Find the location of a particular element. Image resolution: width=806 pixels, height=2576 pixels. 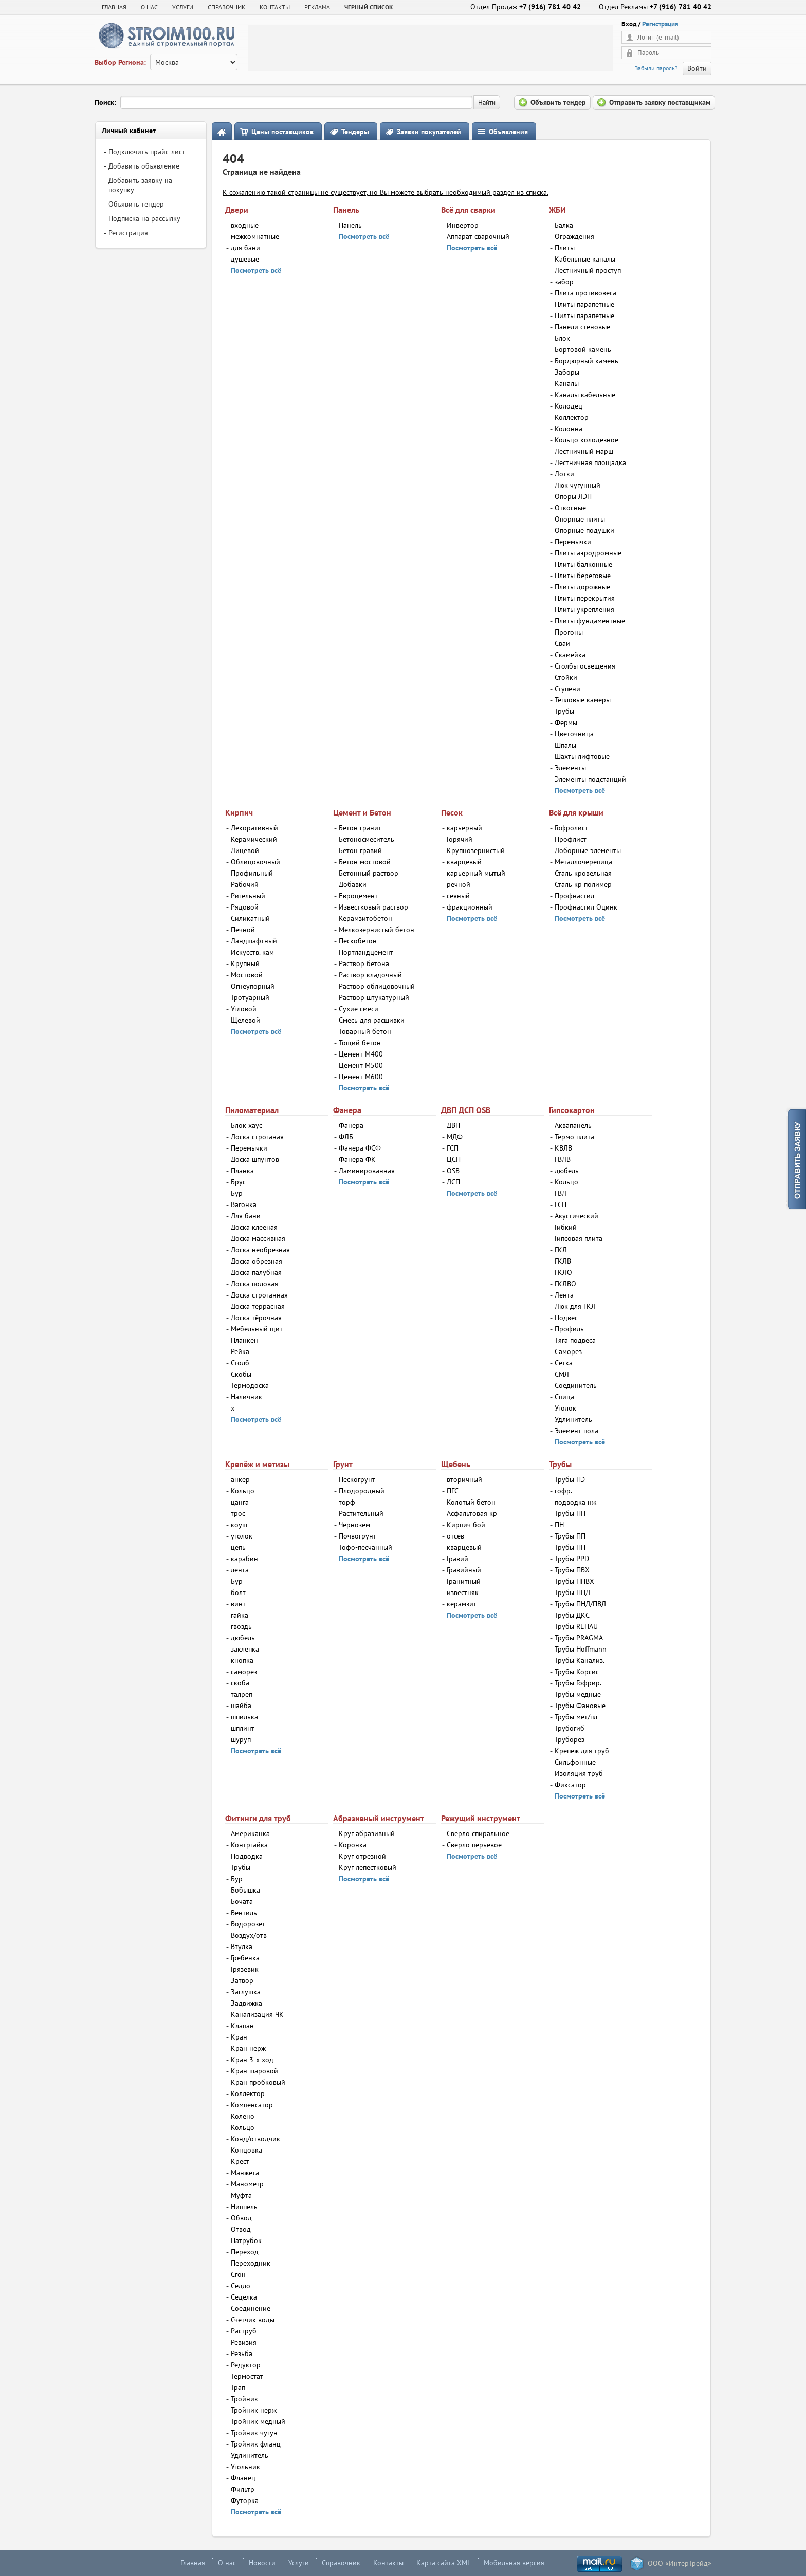

Панель is located at coordinates (350, 225).